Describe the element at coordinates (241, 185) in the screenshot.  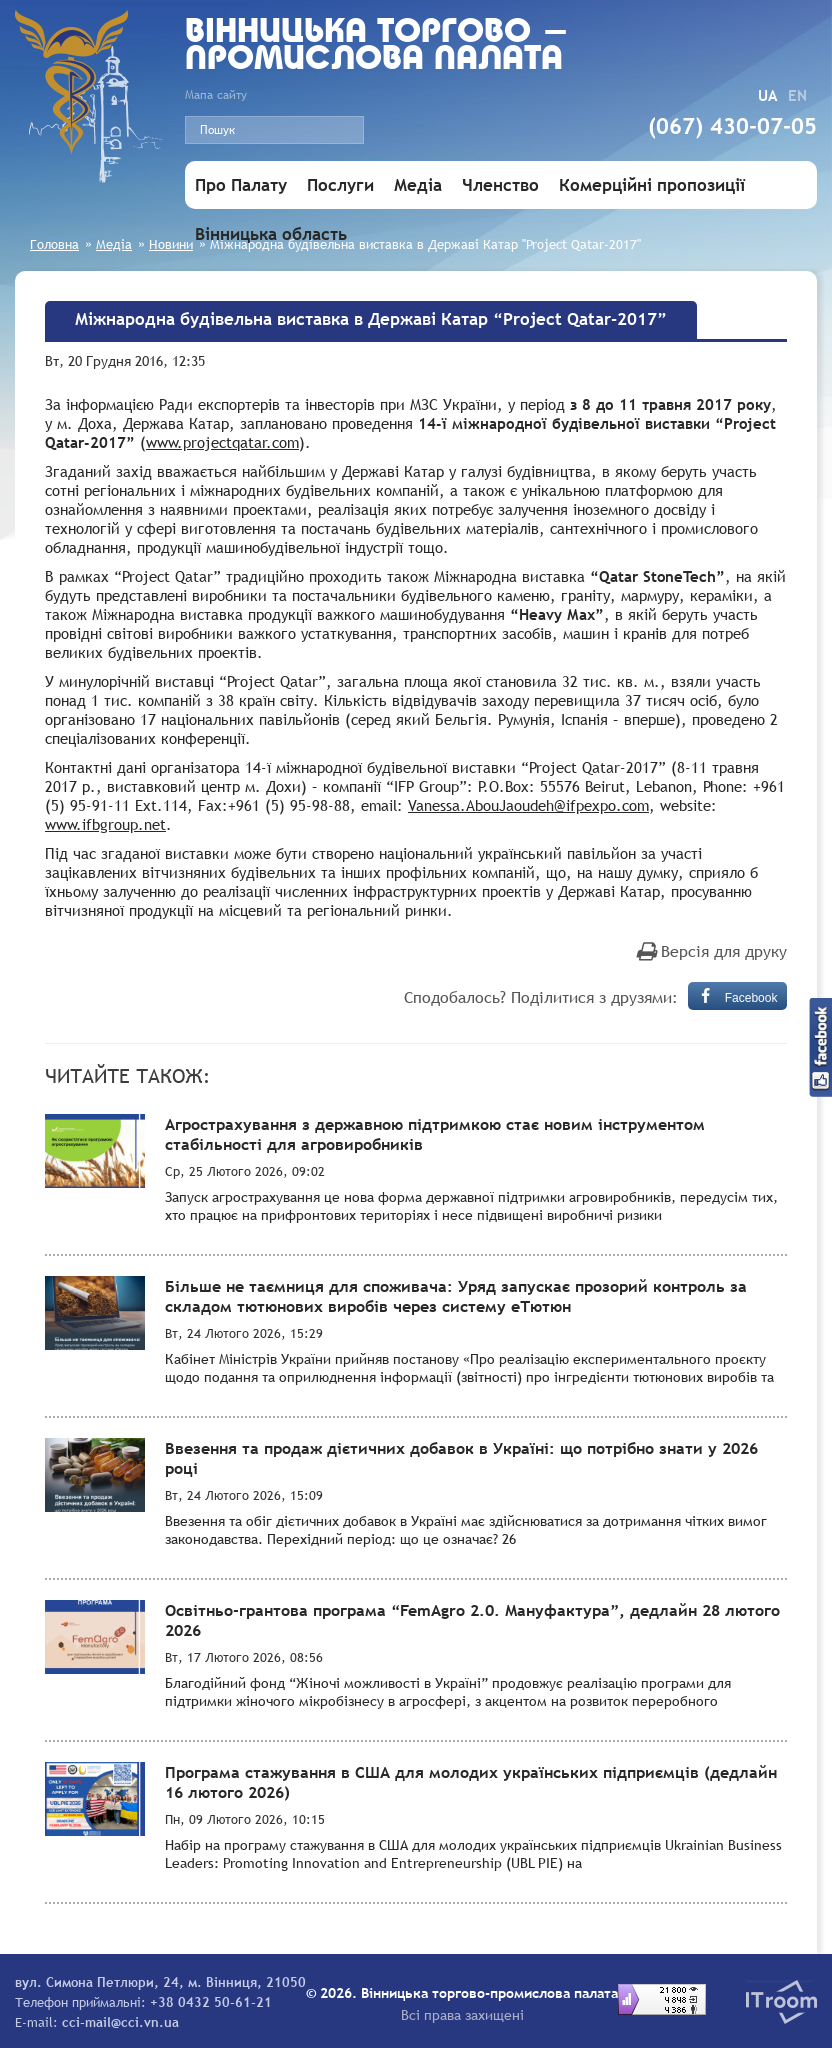
I see `Про Палату` at that location.